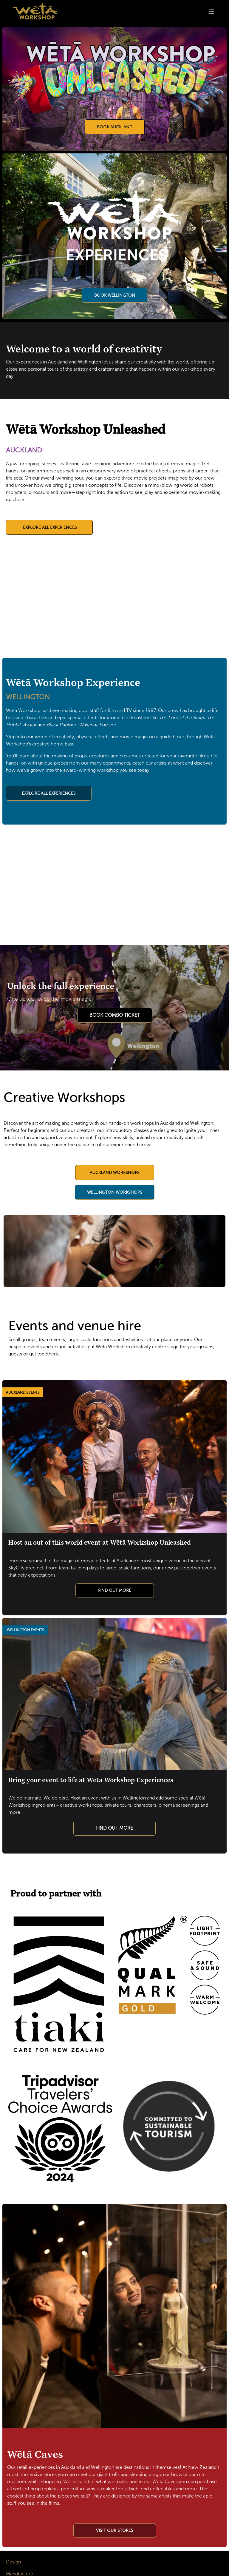  I want to click on ​​​​​​​​, so click(114, 2530).